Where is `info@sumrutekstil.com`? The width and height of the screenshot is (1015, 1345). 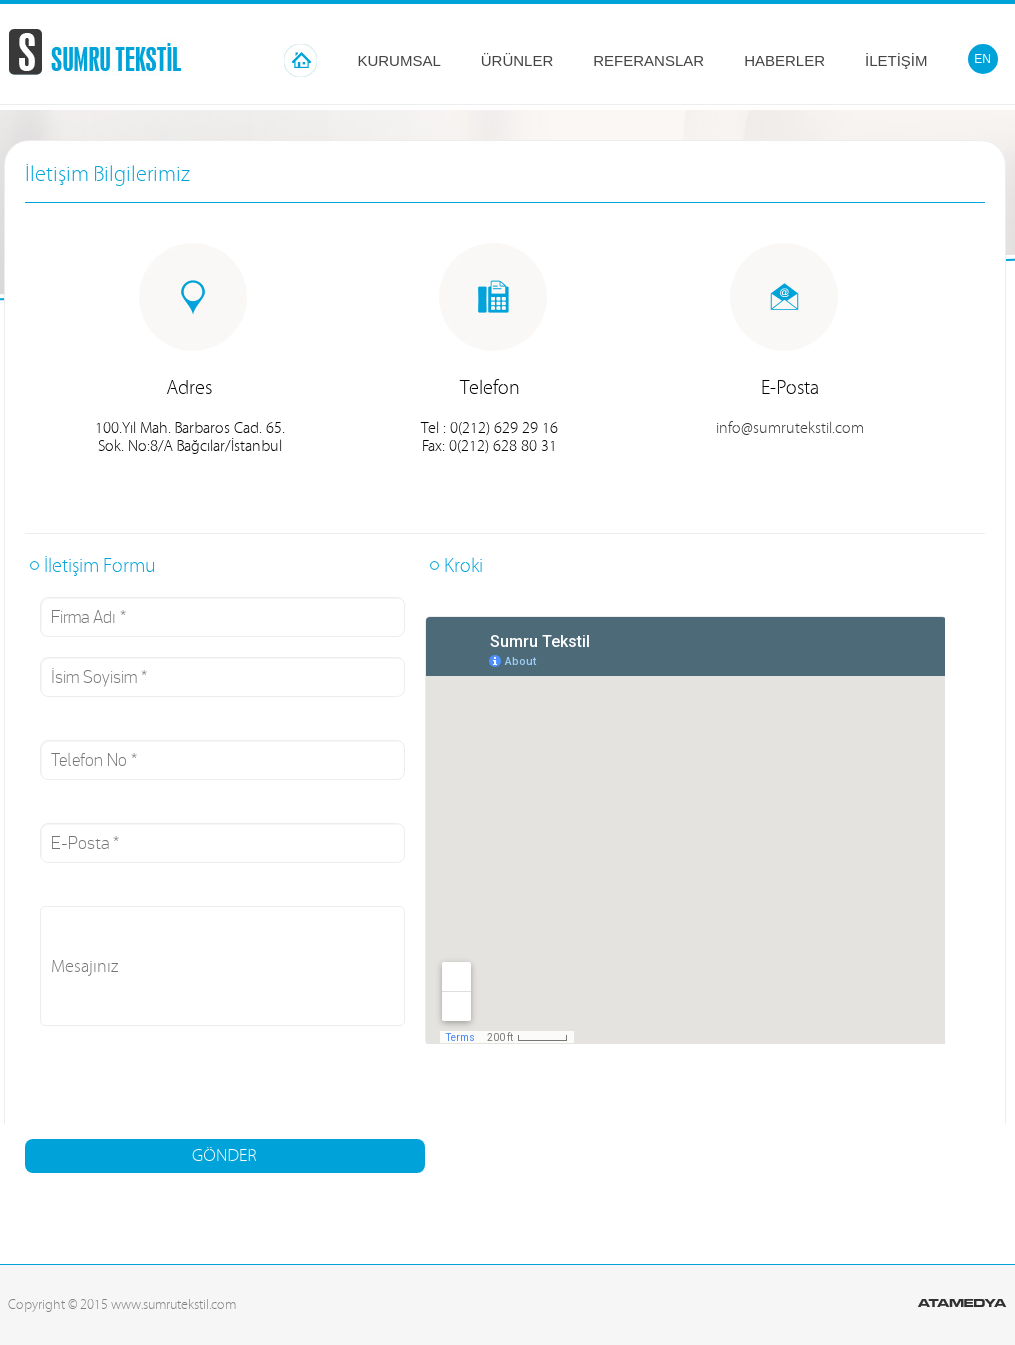 info@sumrutekstil.com is located at coordinates (790, 428).